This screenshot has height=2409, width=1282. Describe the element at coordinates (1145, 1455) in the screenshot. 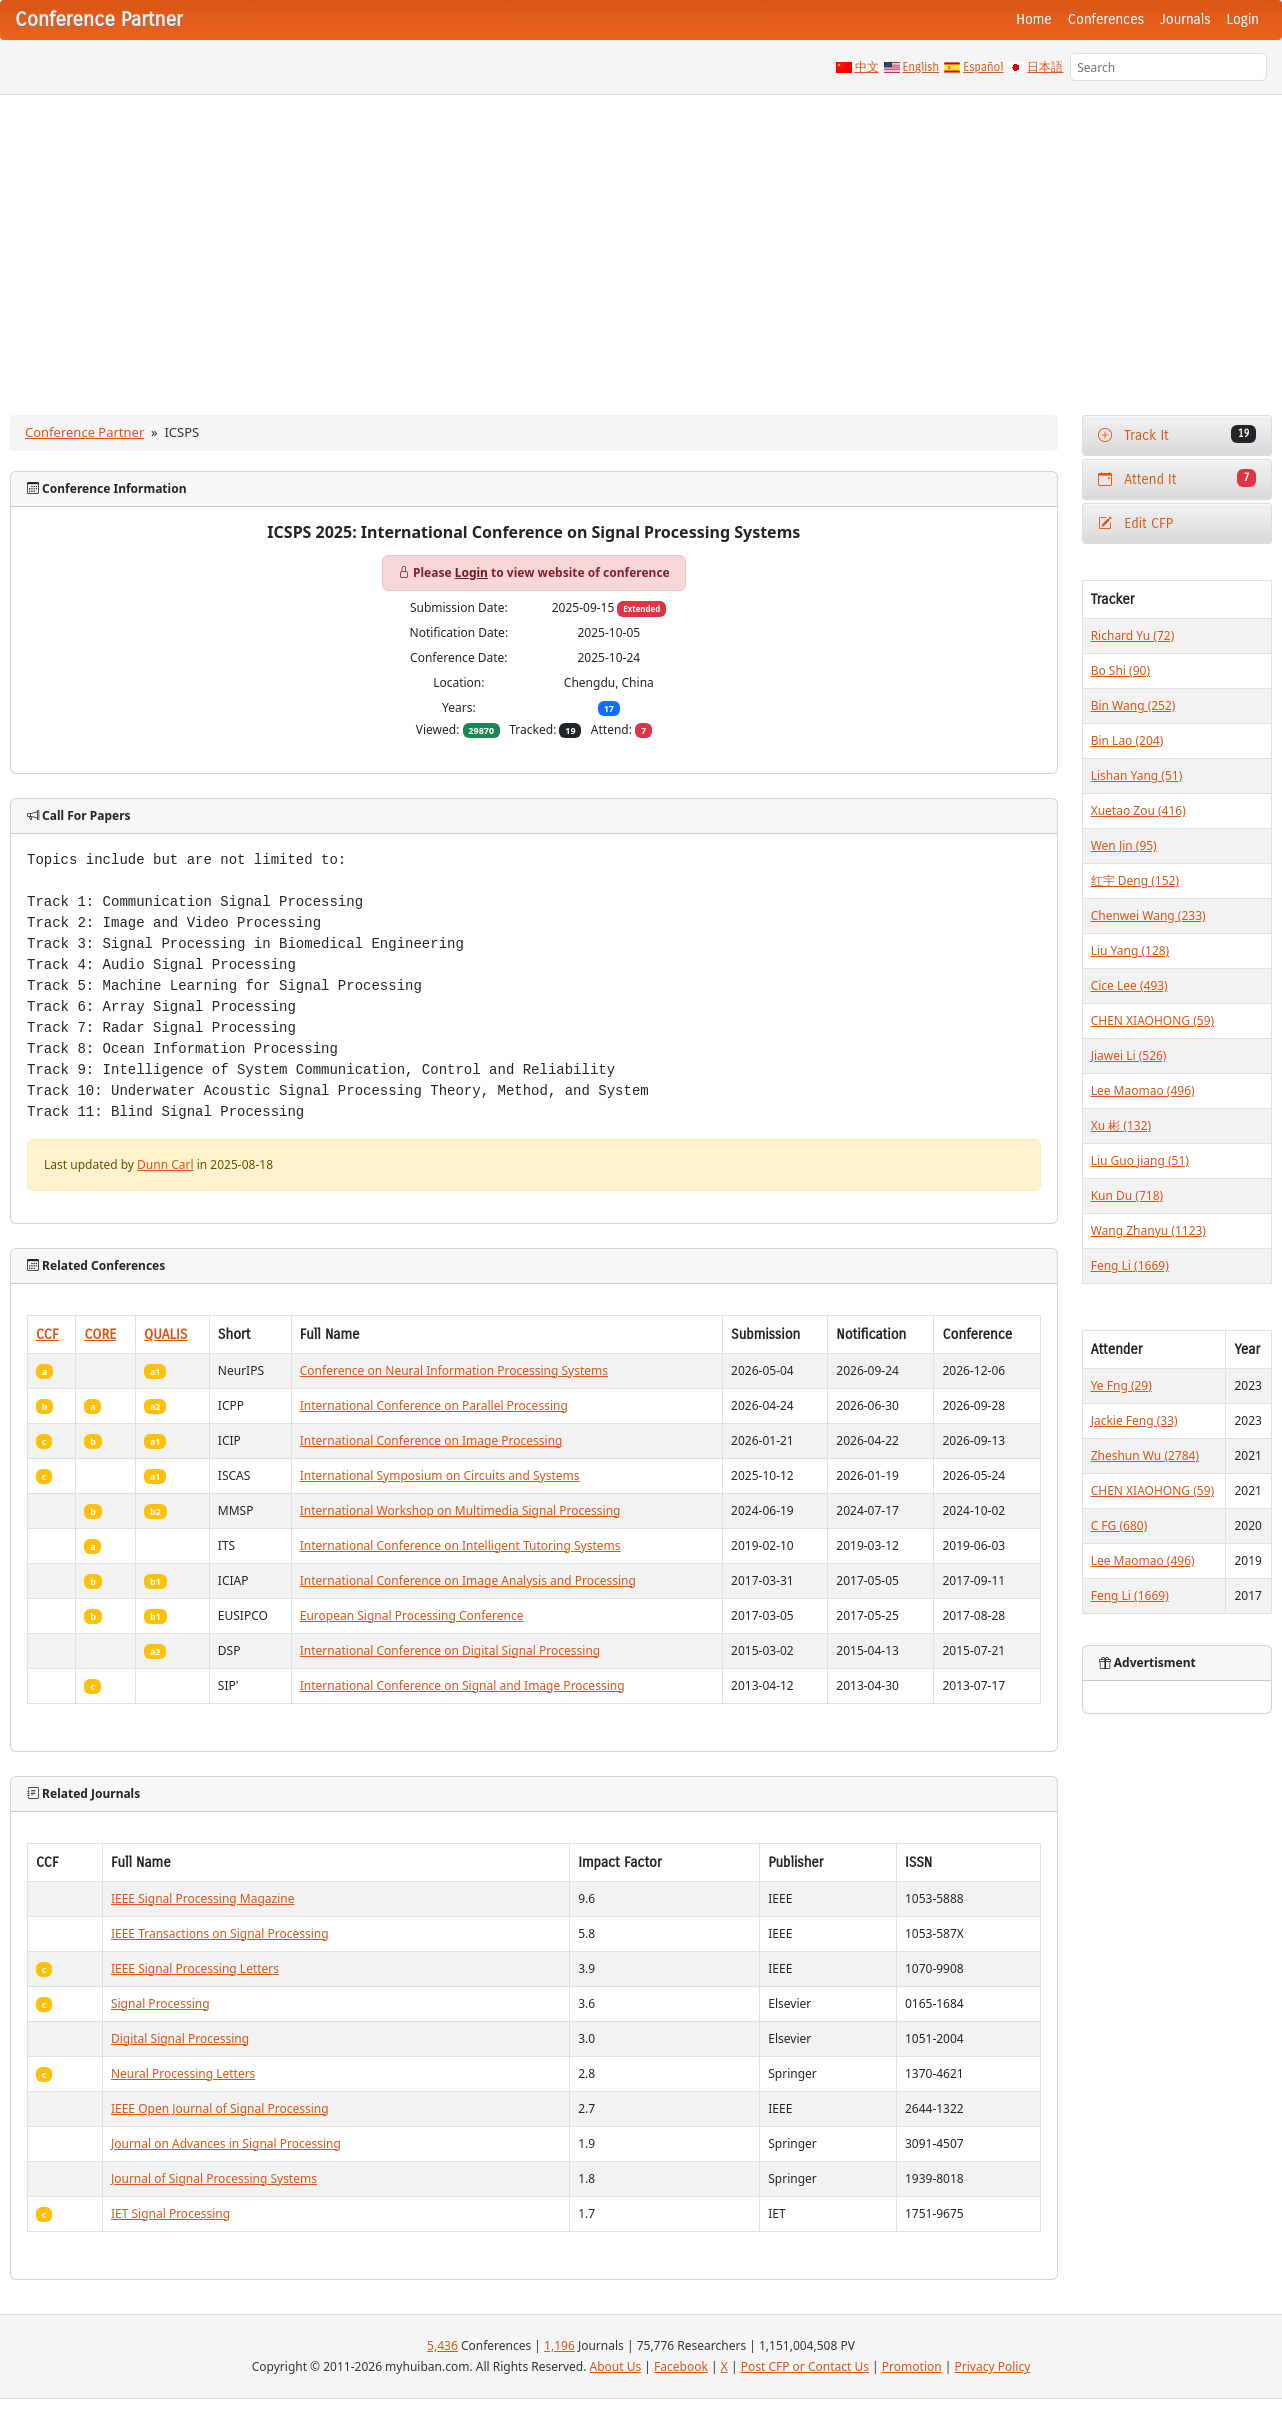

I see `Zheshun Wu (2784)` at that location.